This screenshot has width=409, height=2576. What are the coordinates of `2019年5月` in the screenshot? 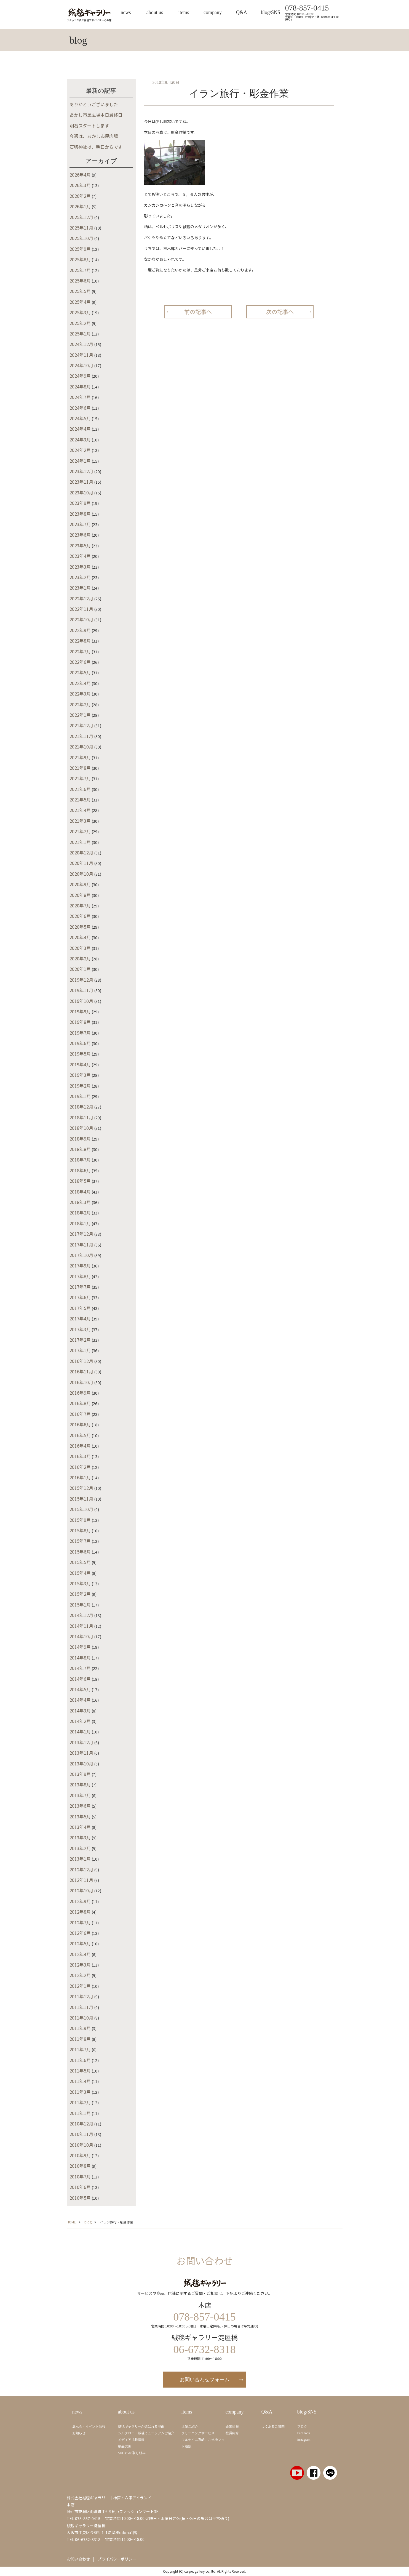 It's located at (80, 1053).